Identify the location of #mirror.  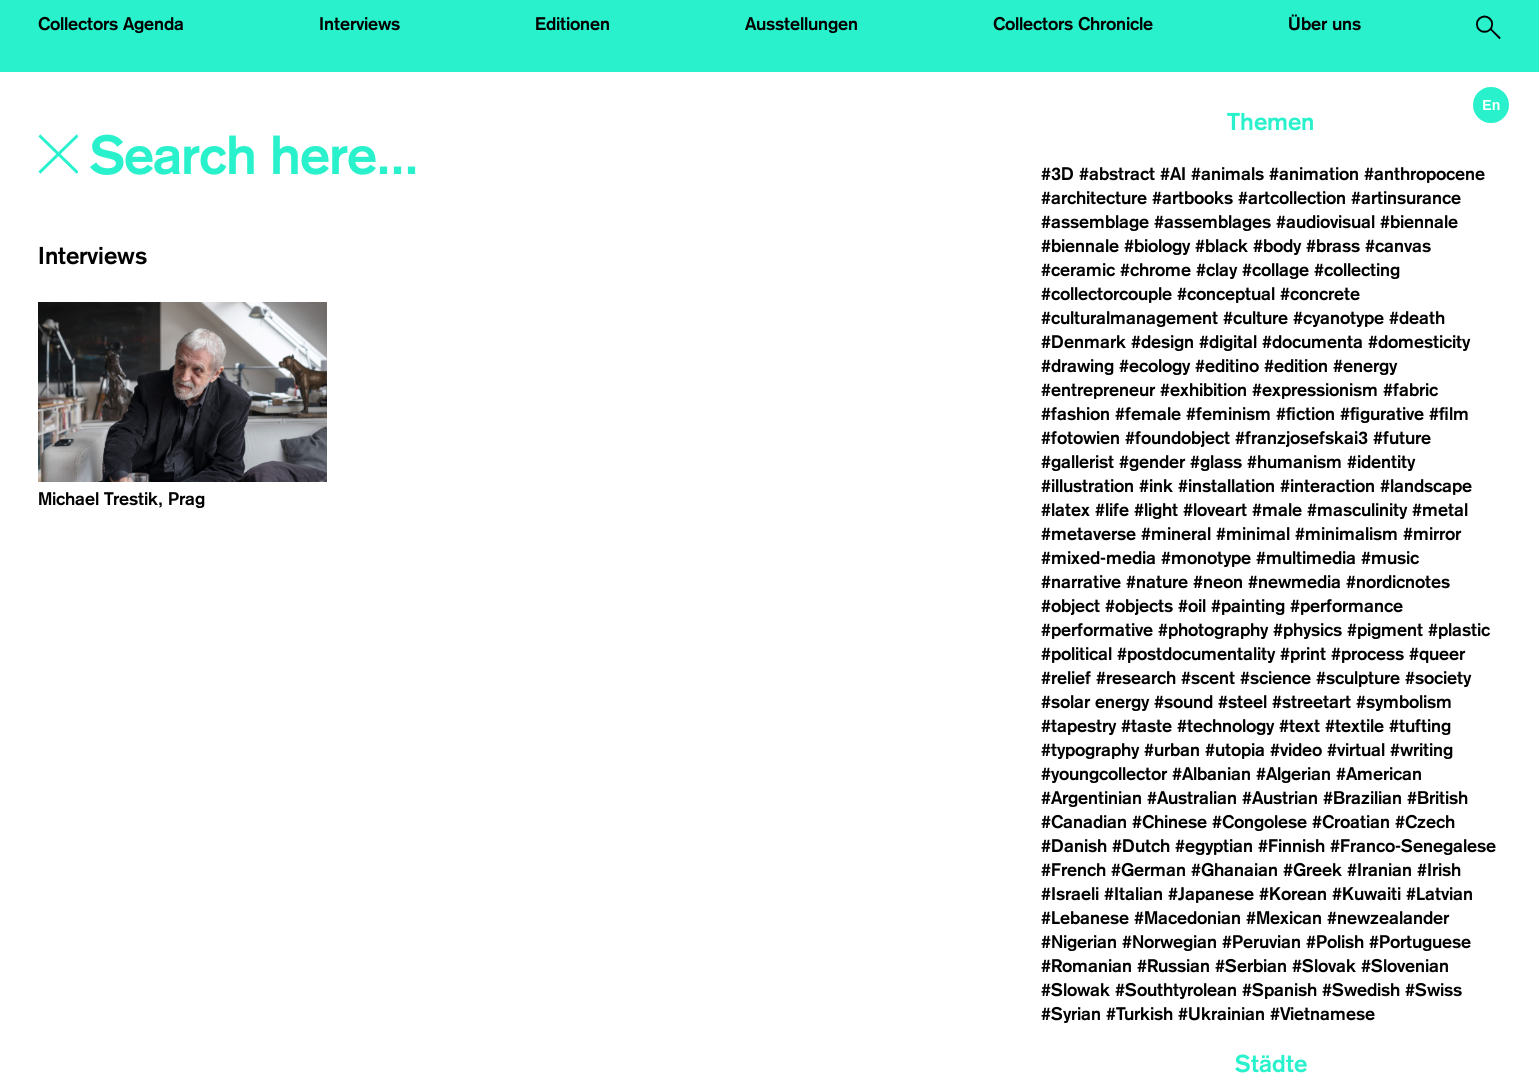
(1432, 534).